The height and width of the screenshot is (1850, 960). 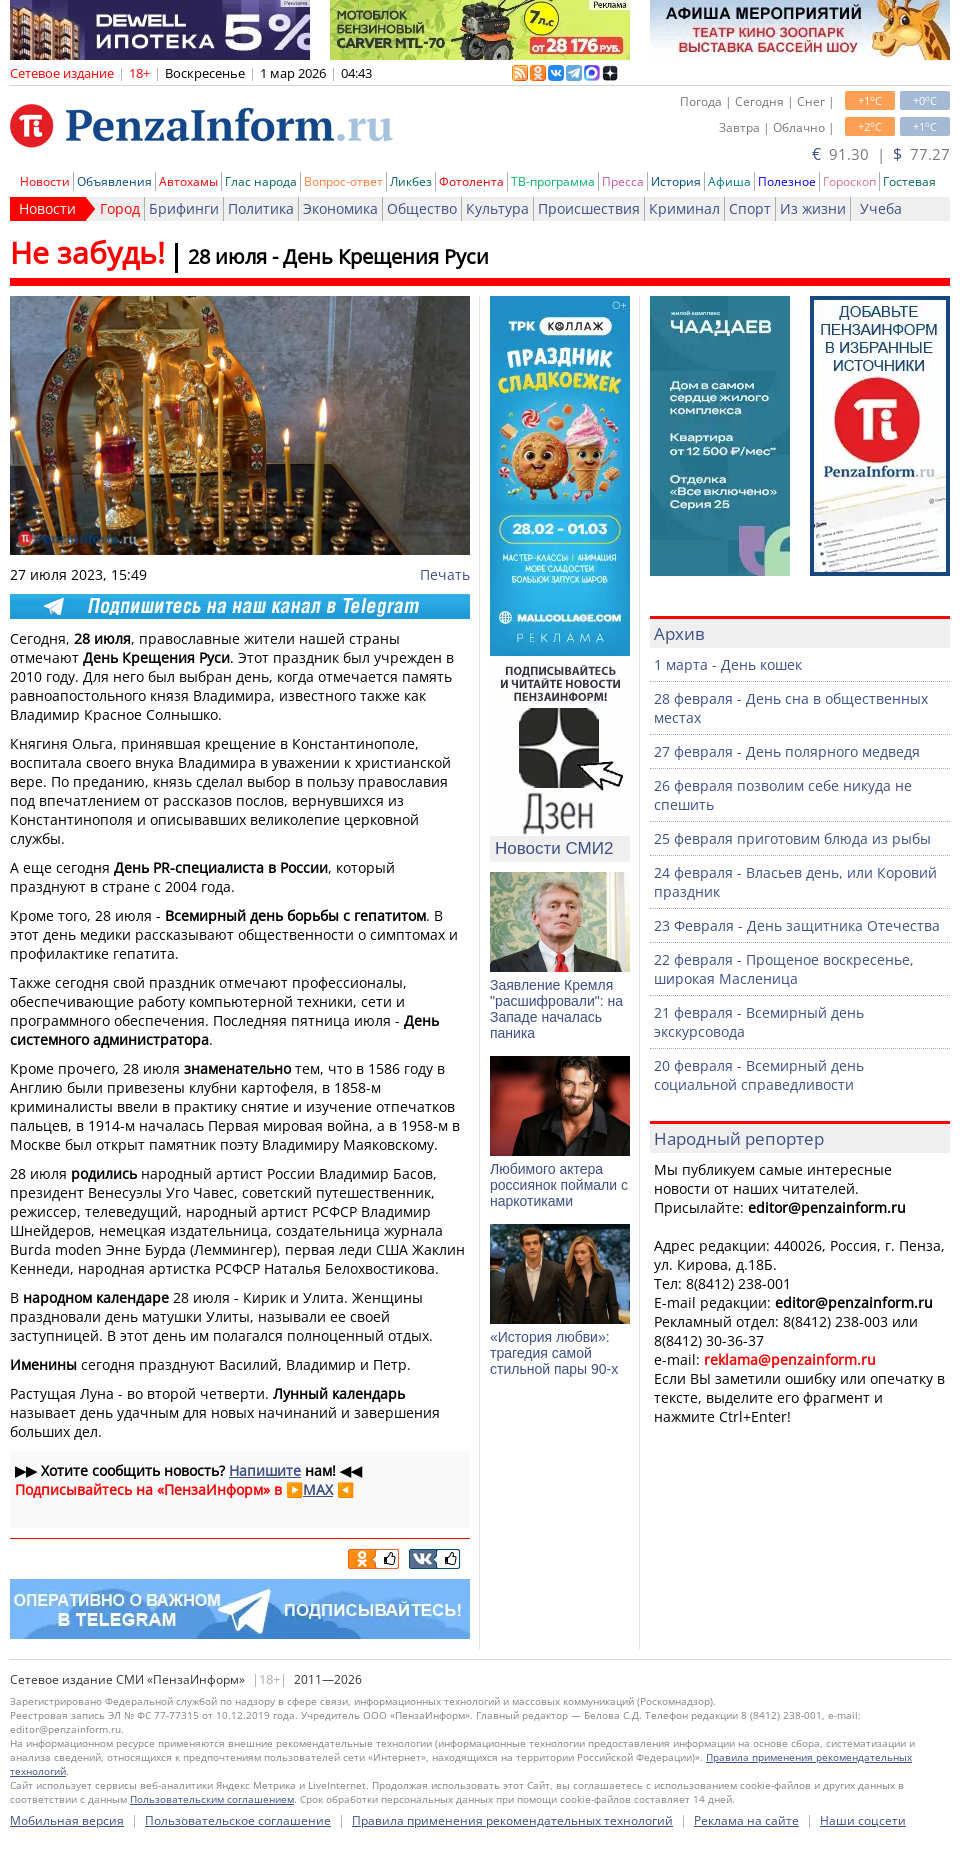 I want to click on Криминал, so click(x=684, y=208).